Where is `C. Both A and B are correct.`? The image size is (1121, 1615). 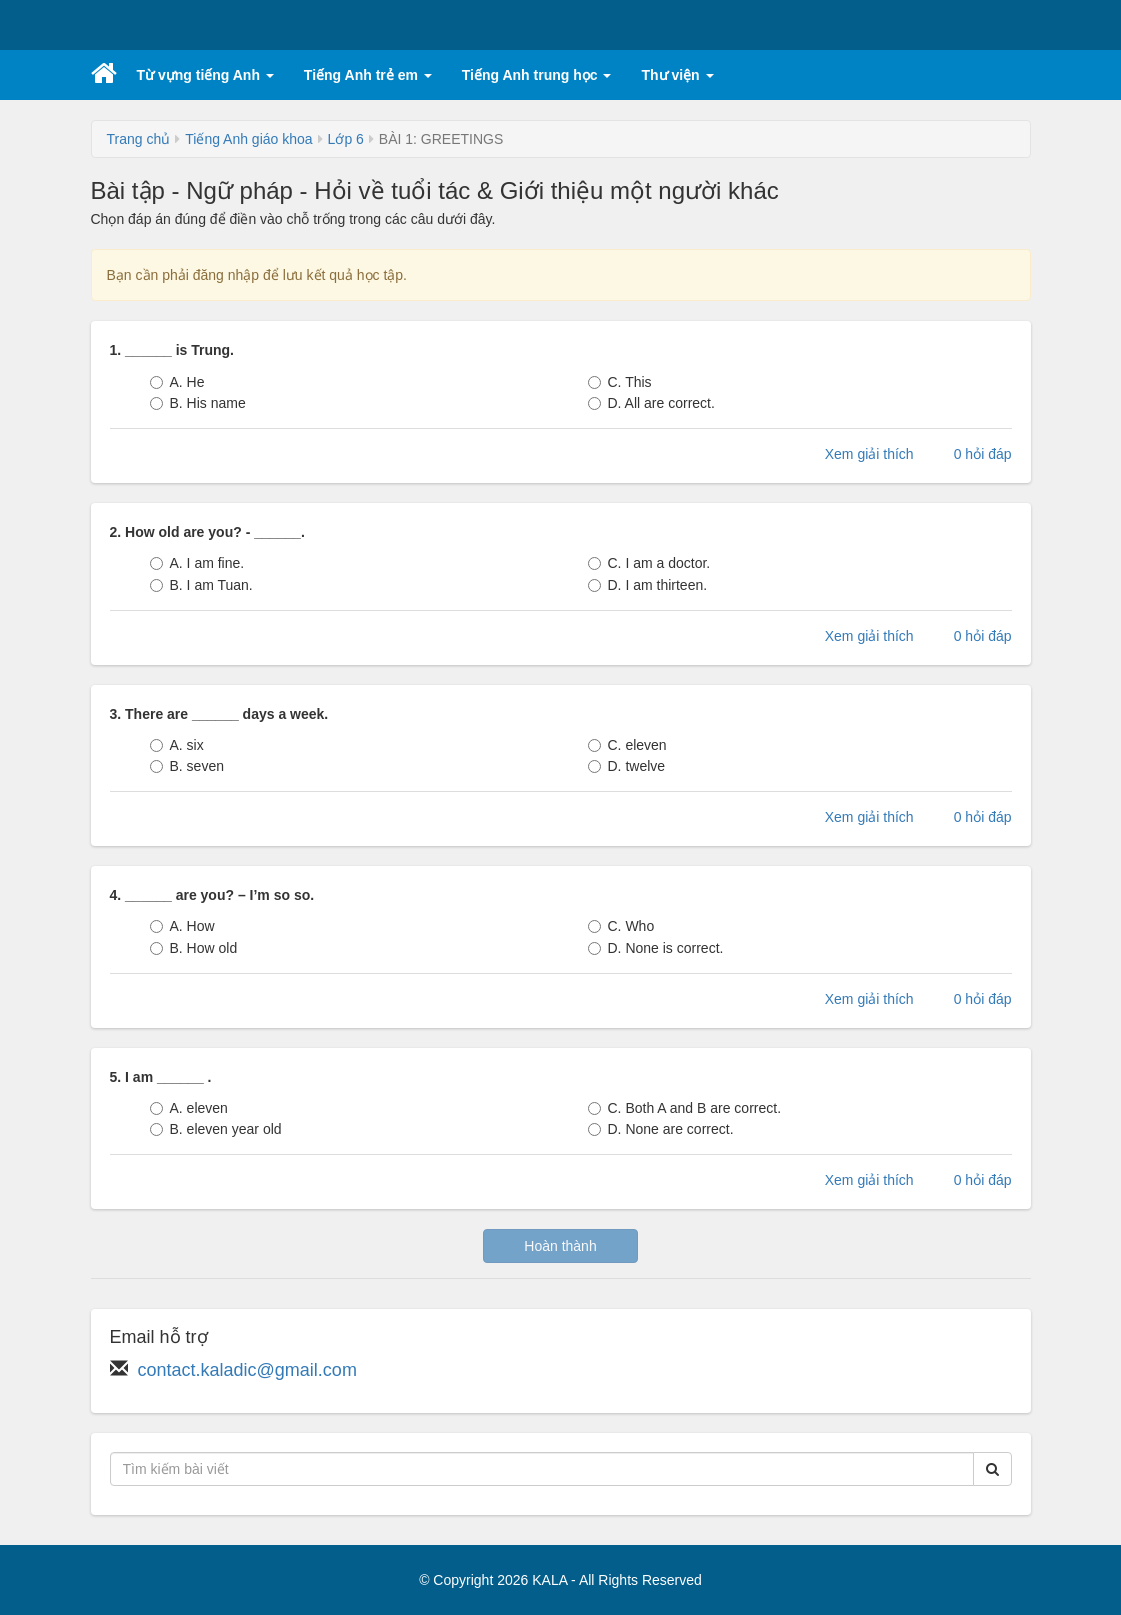
C. Both A and B are correct. is located at coordinates (685, 1108).